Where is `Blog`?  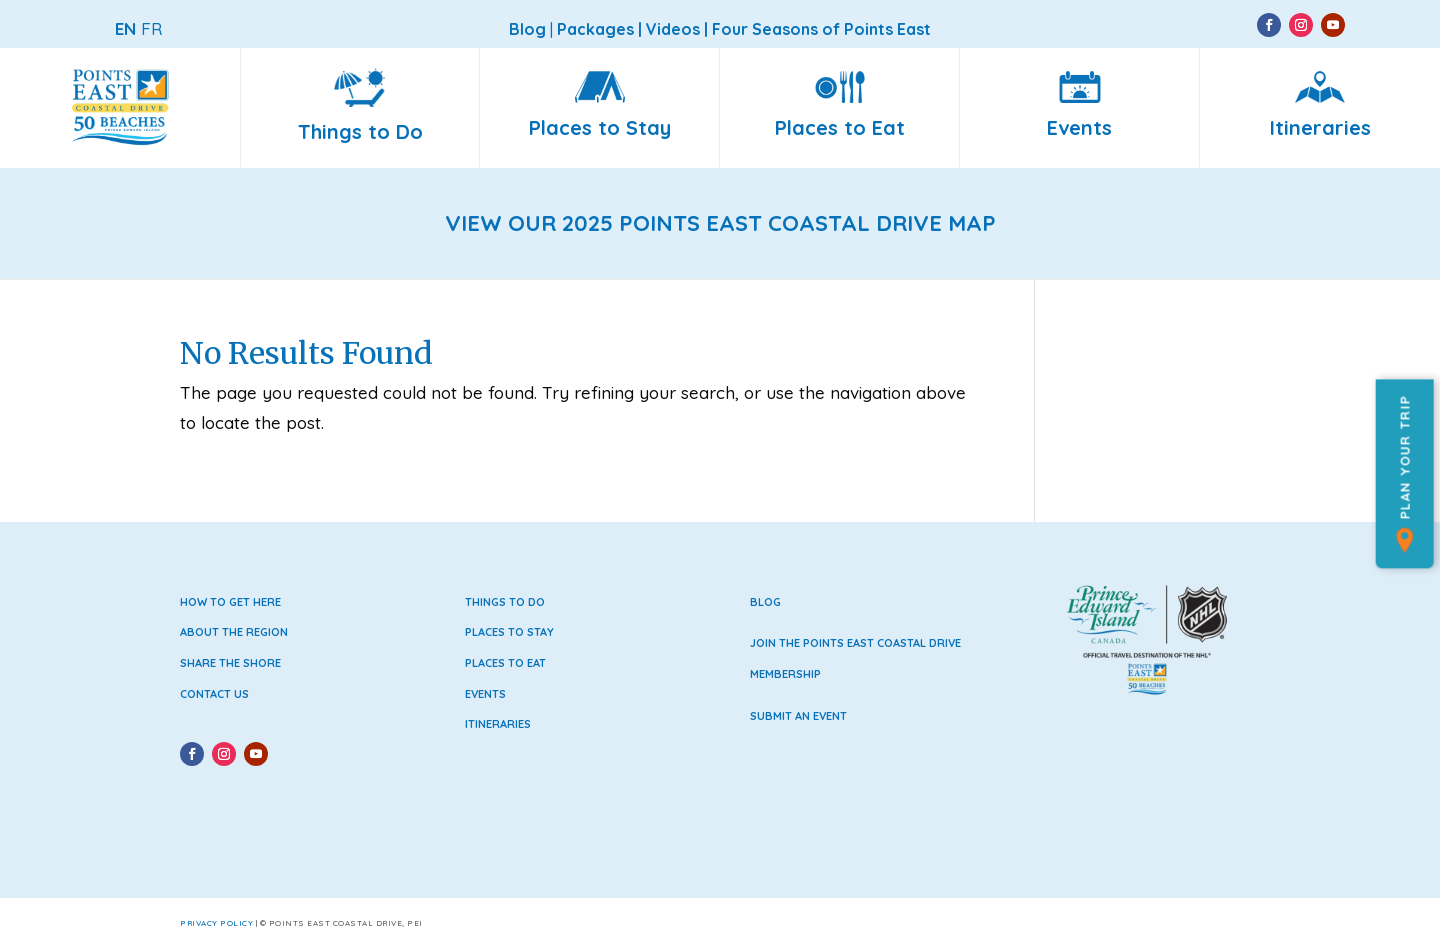 Blog is located at coordinates (765, 602).